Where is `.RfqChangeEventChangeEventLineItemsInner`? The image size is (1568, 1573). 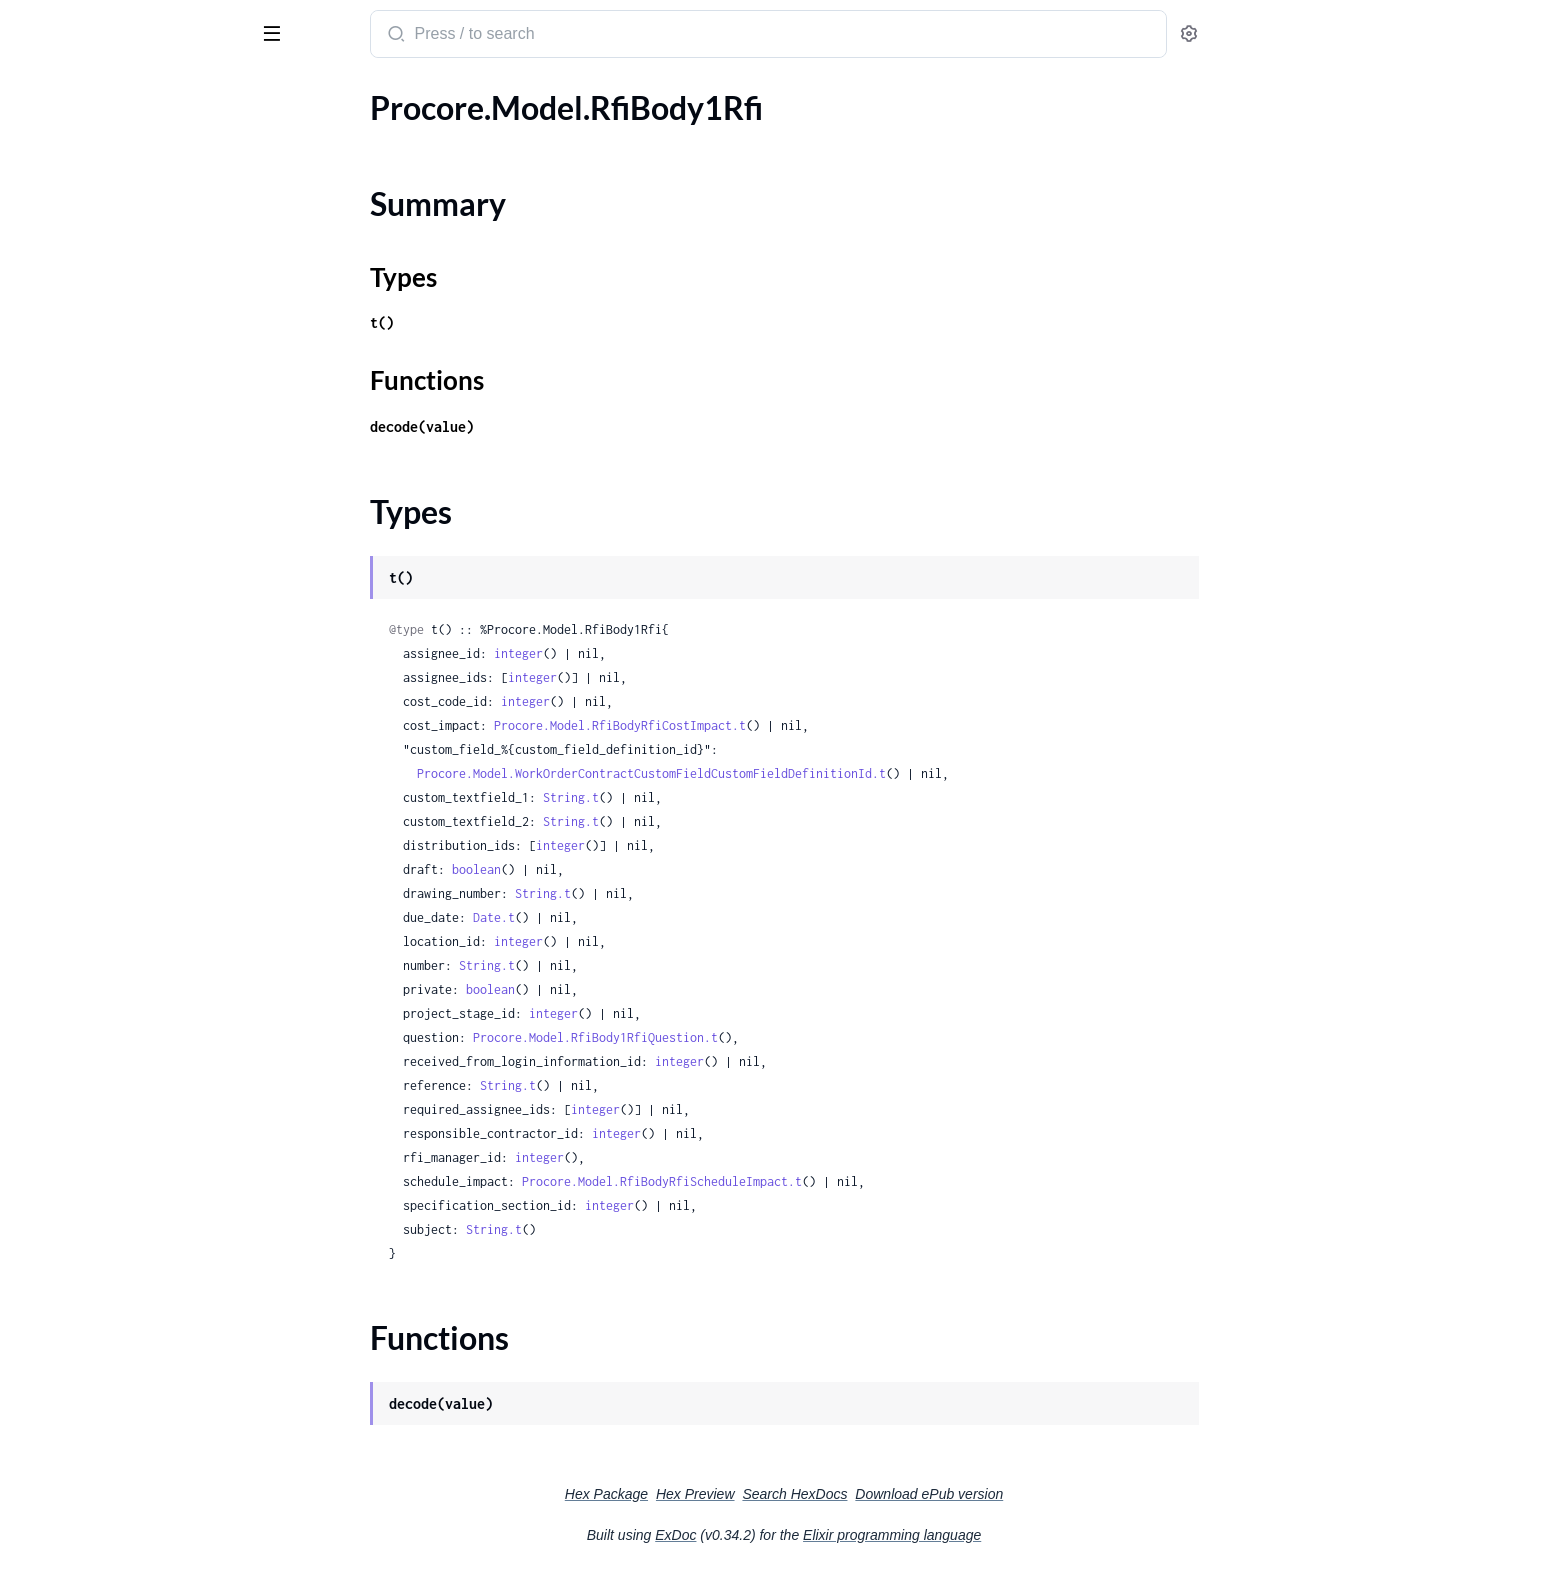 .RfqChangeEventChangeEventLineItemsInner is located at coordinates (142, 739).